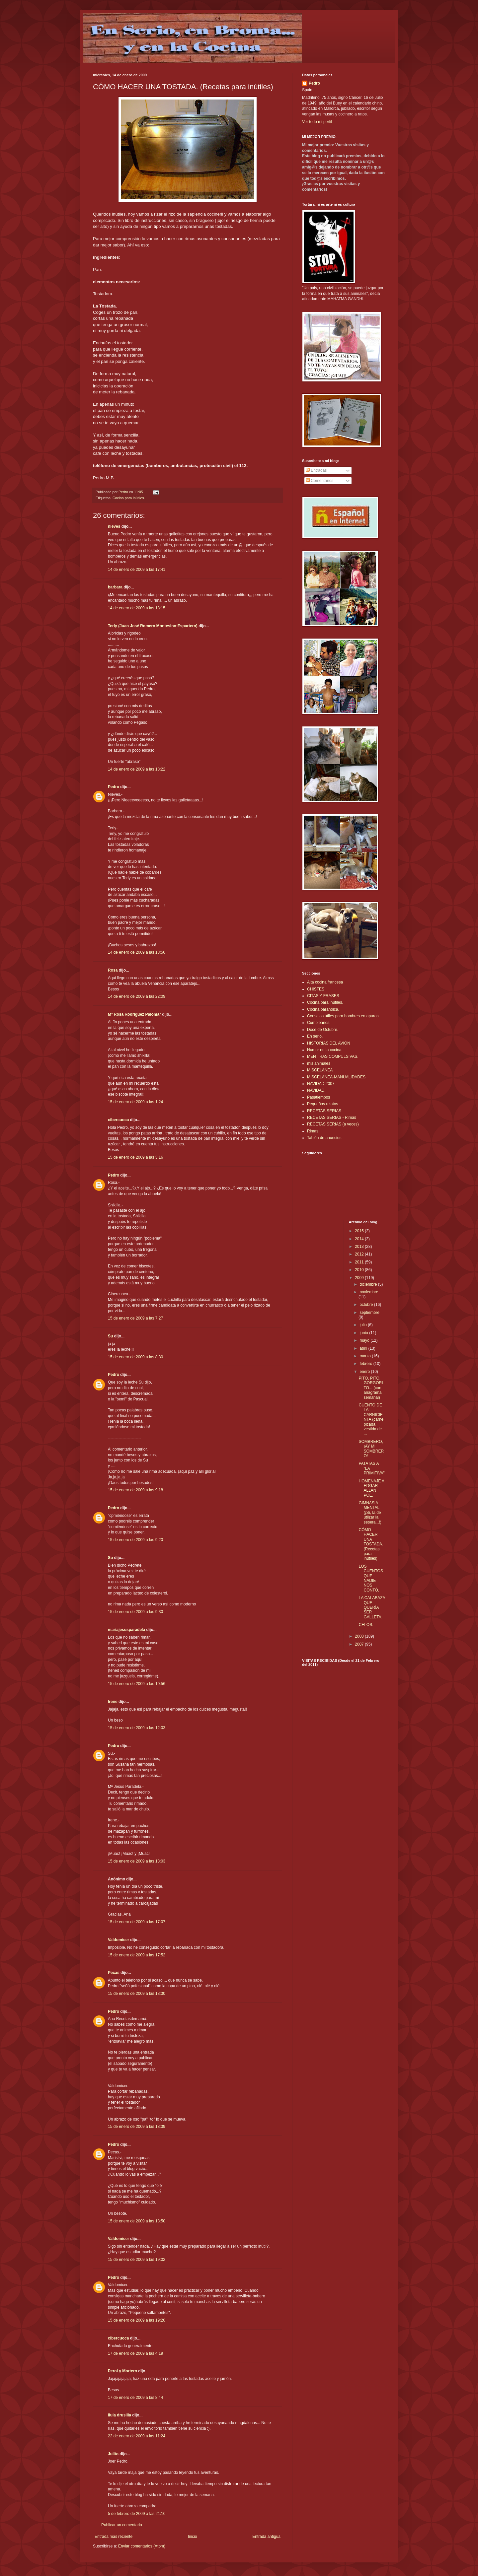 The width and height of the screenshot is (478, 2576). Describe the element at coordinates (323, 995) in the screenshot. I see `CITAS Y FRASES` at that location.